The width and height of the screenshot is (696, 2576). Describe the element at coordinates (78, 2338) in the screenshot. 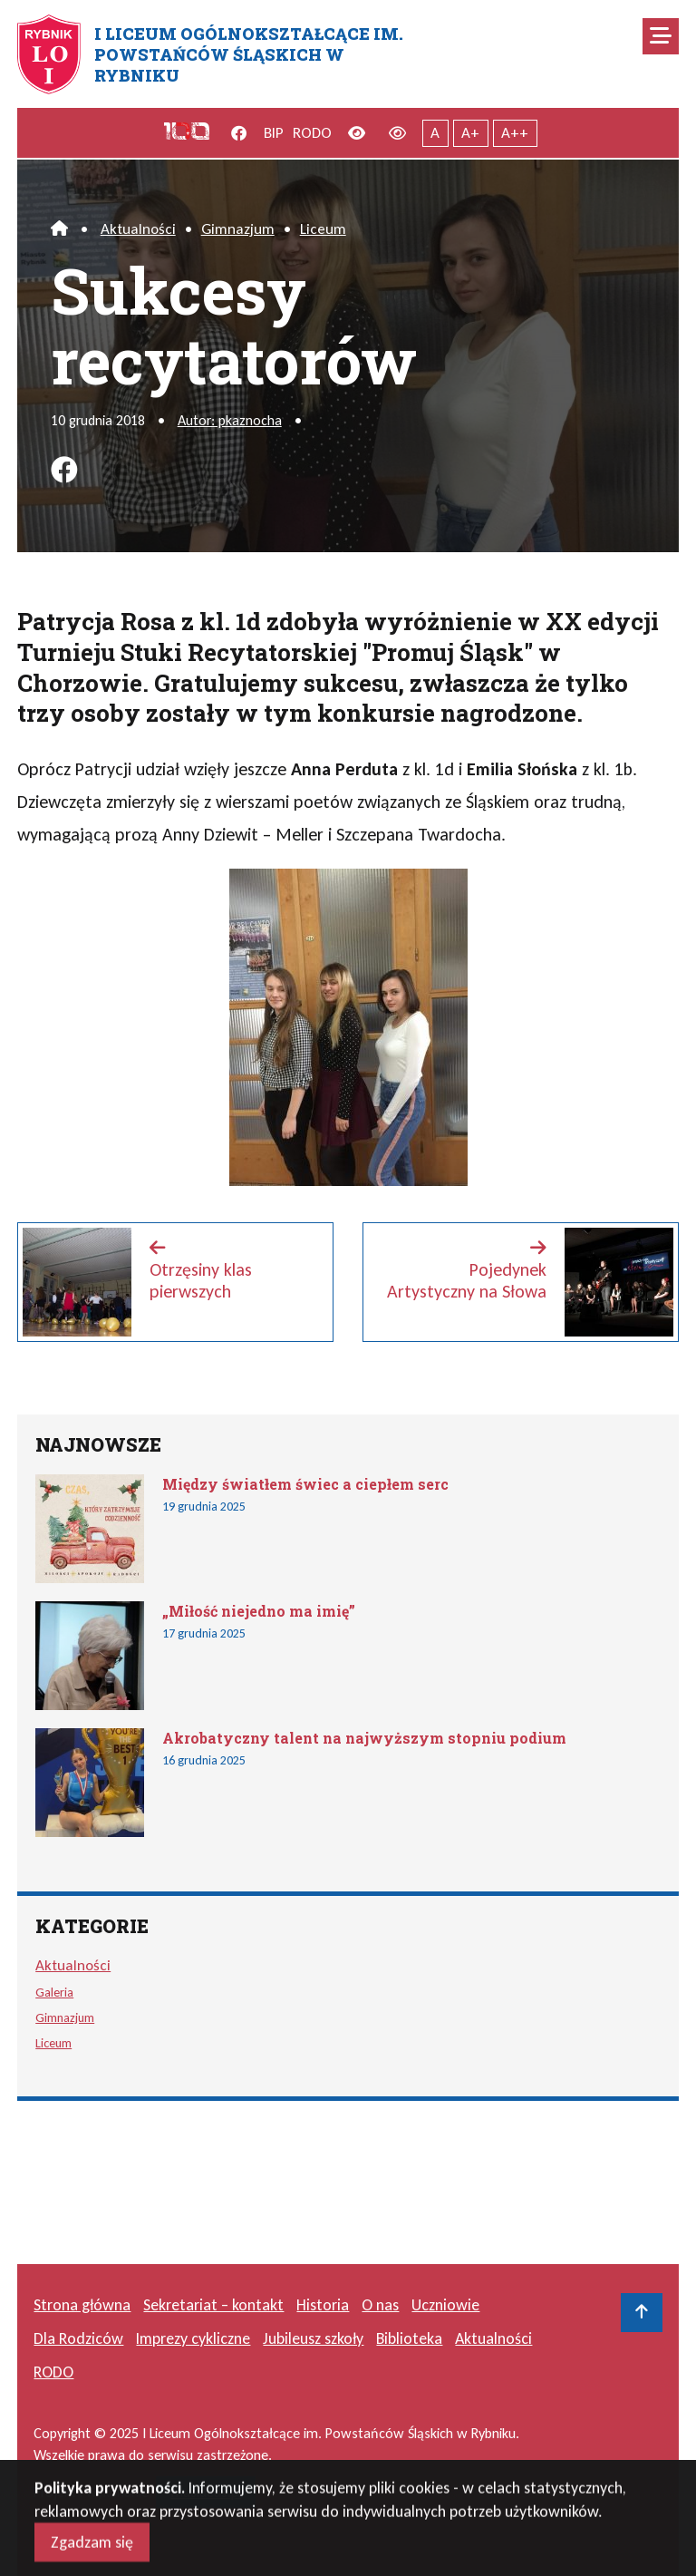

I see `Dla Rodziców` at that location.